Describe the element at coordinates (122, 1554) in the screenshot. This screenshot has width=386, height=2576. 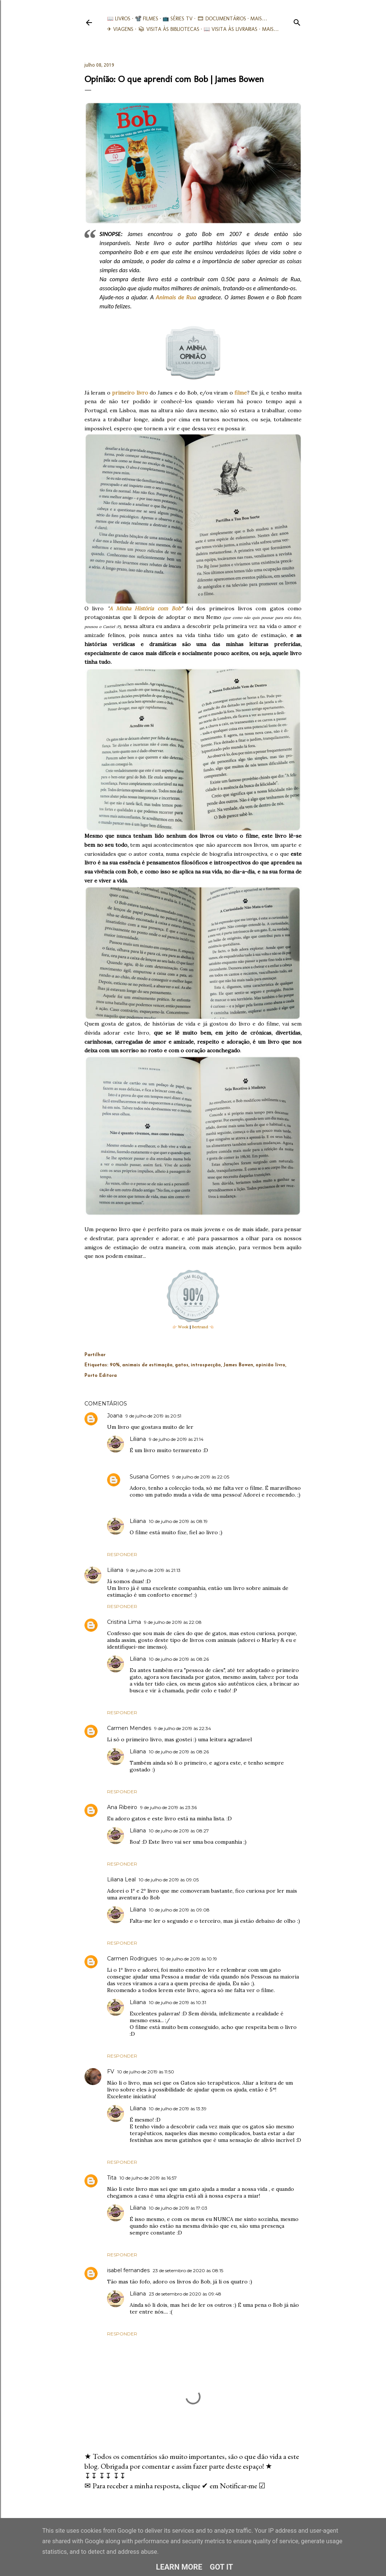
I see `Responder` at that location.